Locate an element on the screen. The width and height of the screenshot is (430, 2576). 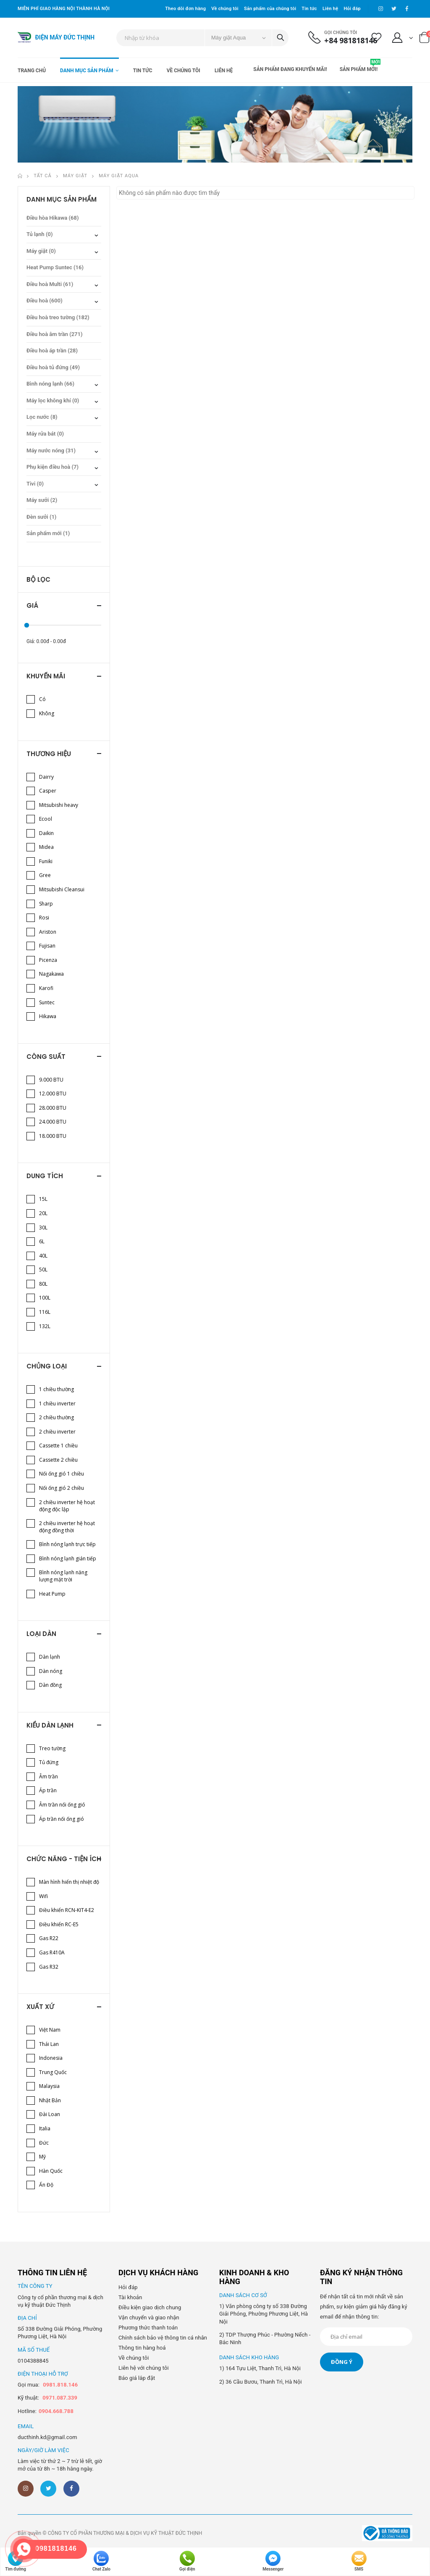
Sản phẩm của chúng tôi is located at coordinates (270, 8).